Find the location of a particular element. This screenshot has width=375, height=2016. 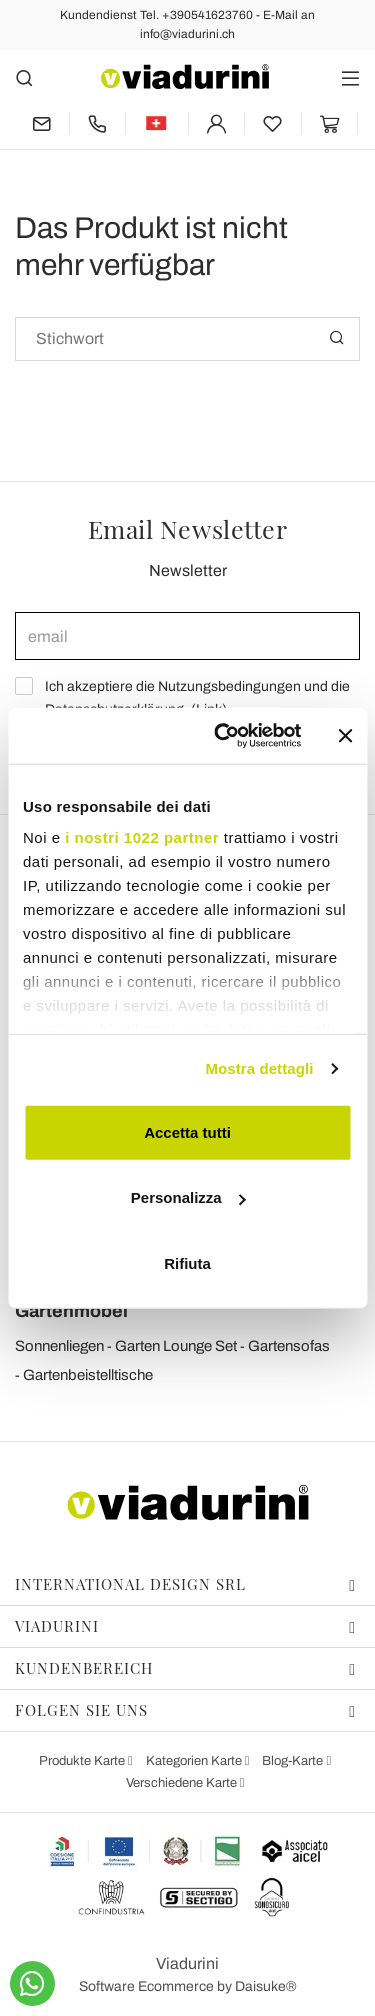

Accetta tutti is located at coordinates (187, 1131).